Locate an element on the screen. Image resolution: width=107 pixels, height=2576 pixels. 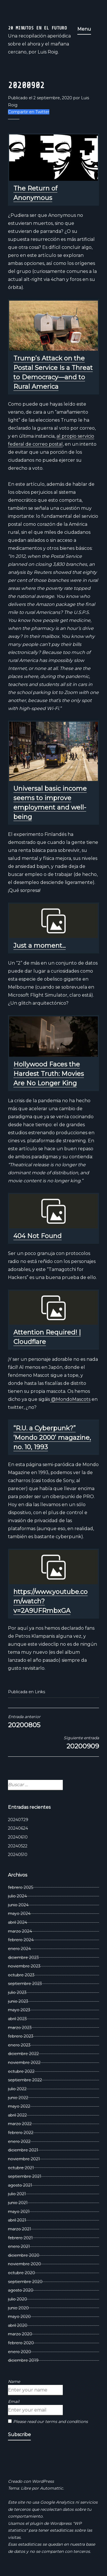
mayo 2024 is located at coordinates (19, 1913).